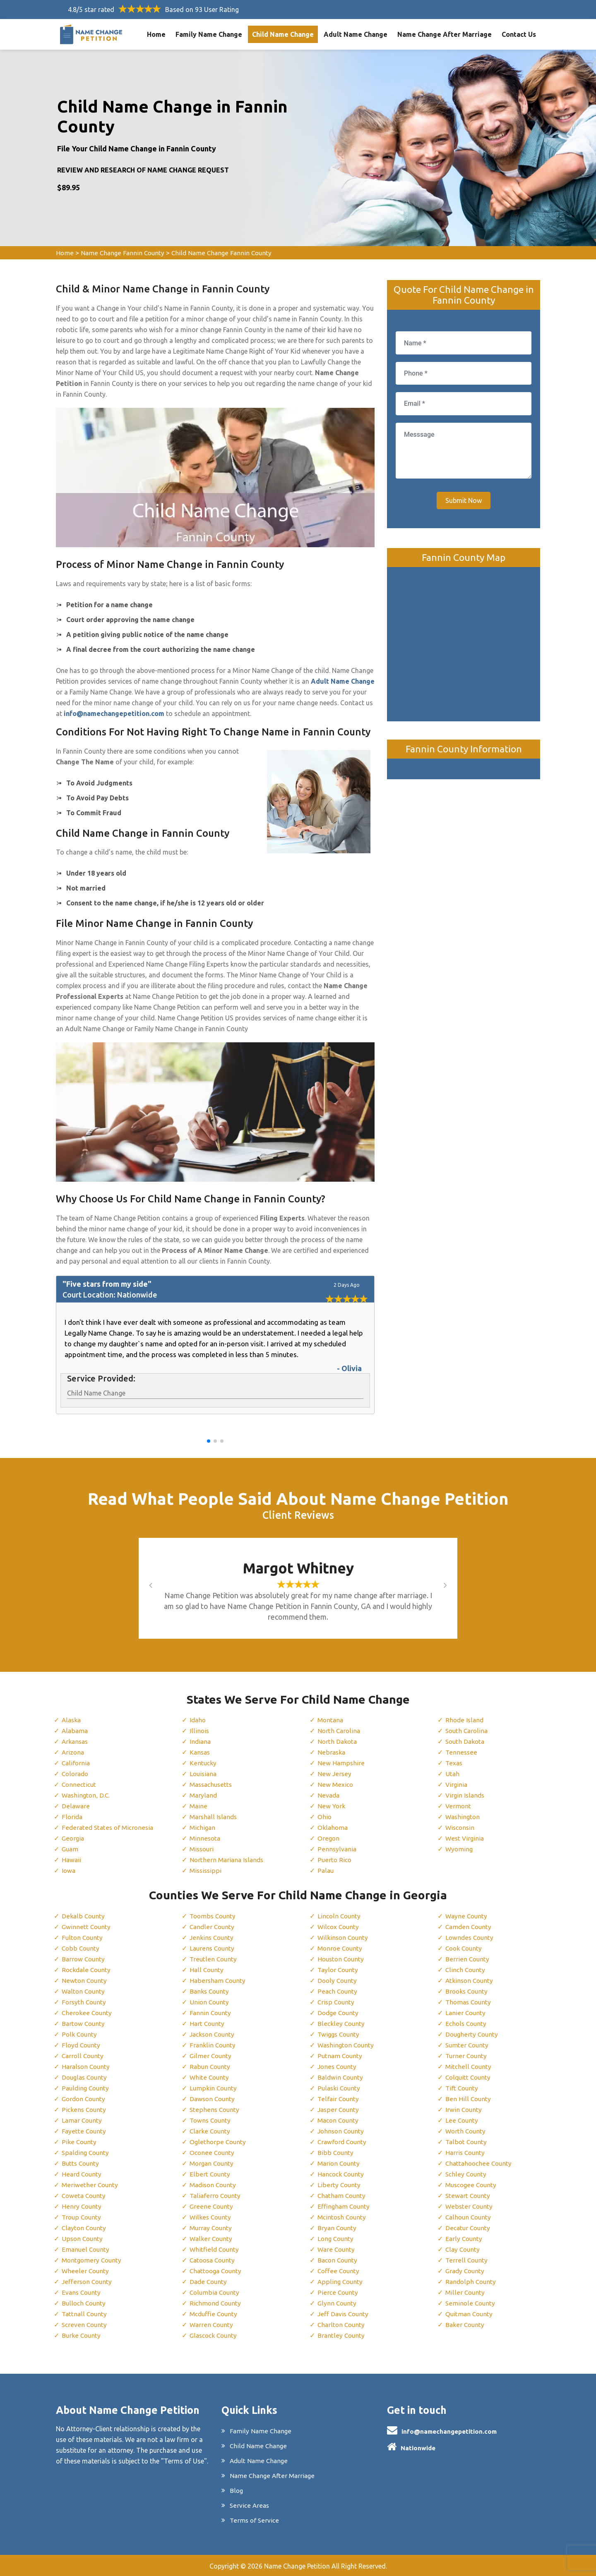 This screenshot has height=2576, width=596. I want to click on North Carolina, so click(339, 1730).